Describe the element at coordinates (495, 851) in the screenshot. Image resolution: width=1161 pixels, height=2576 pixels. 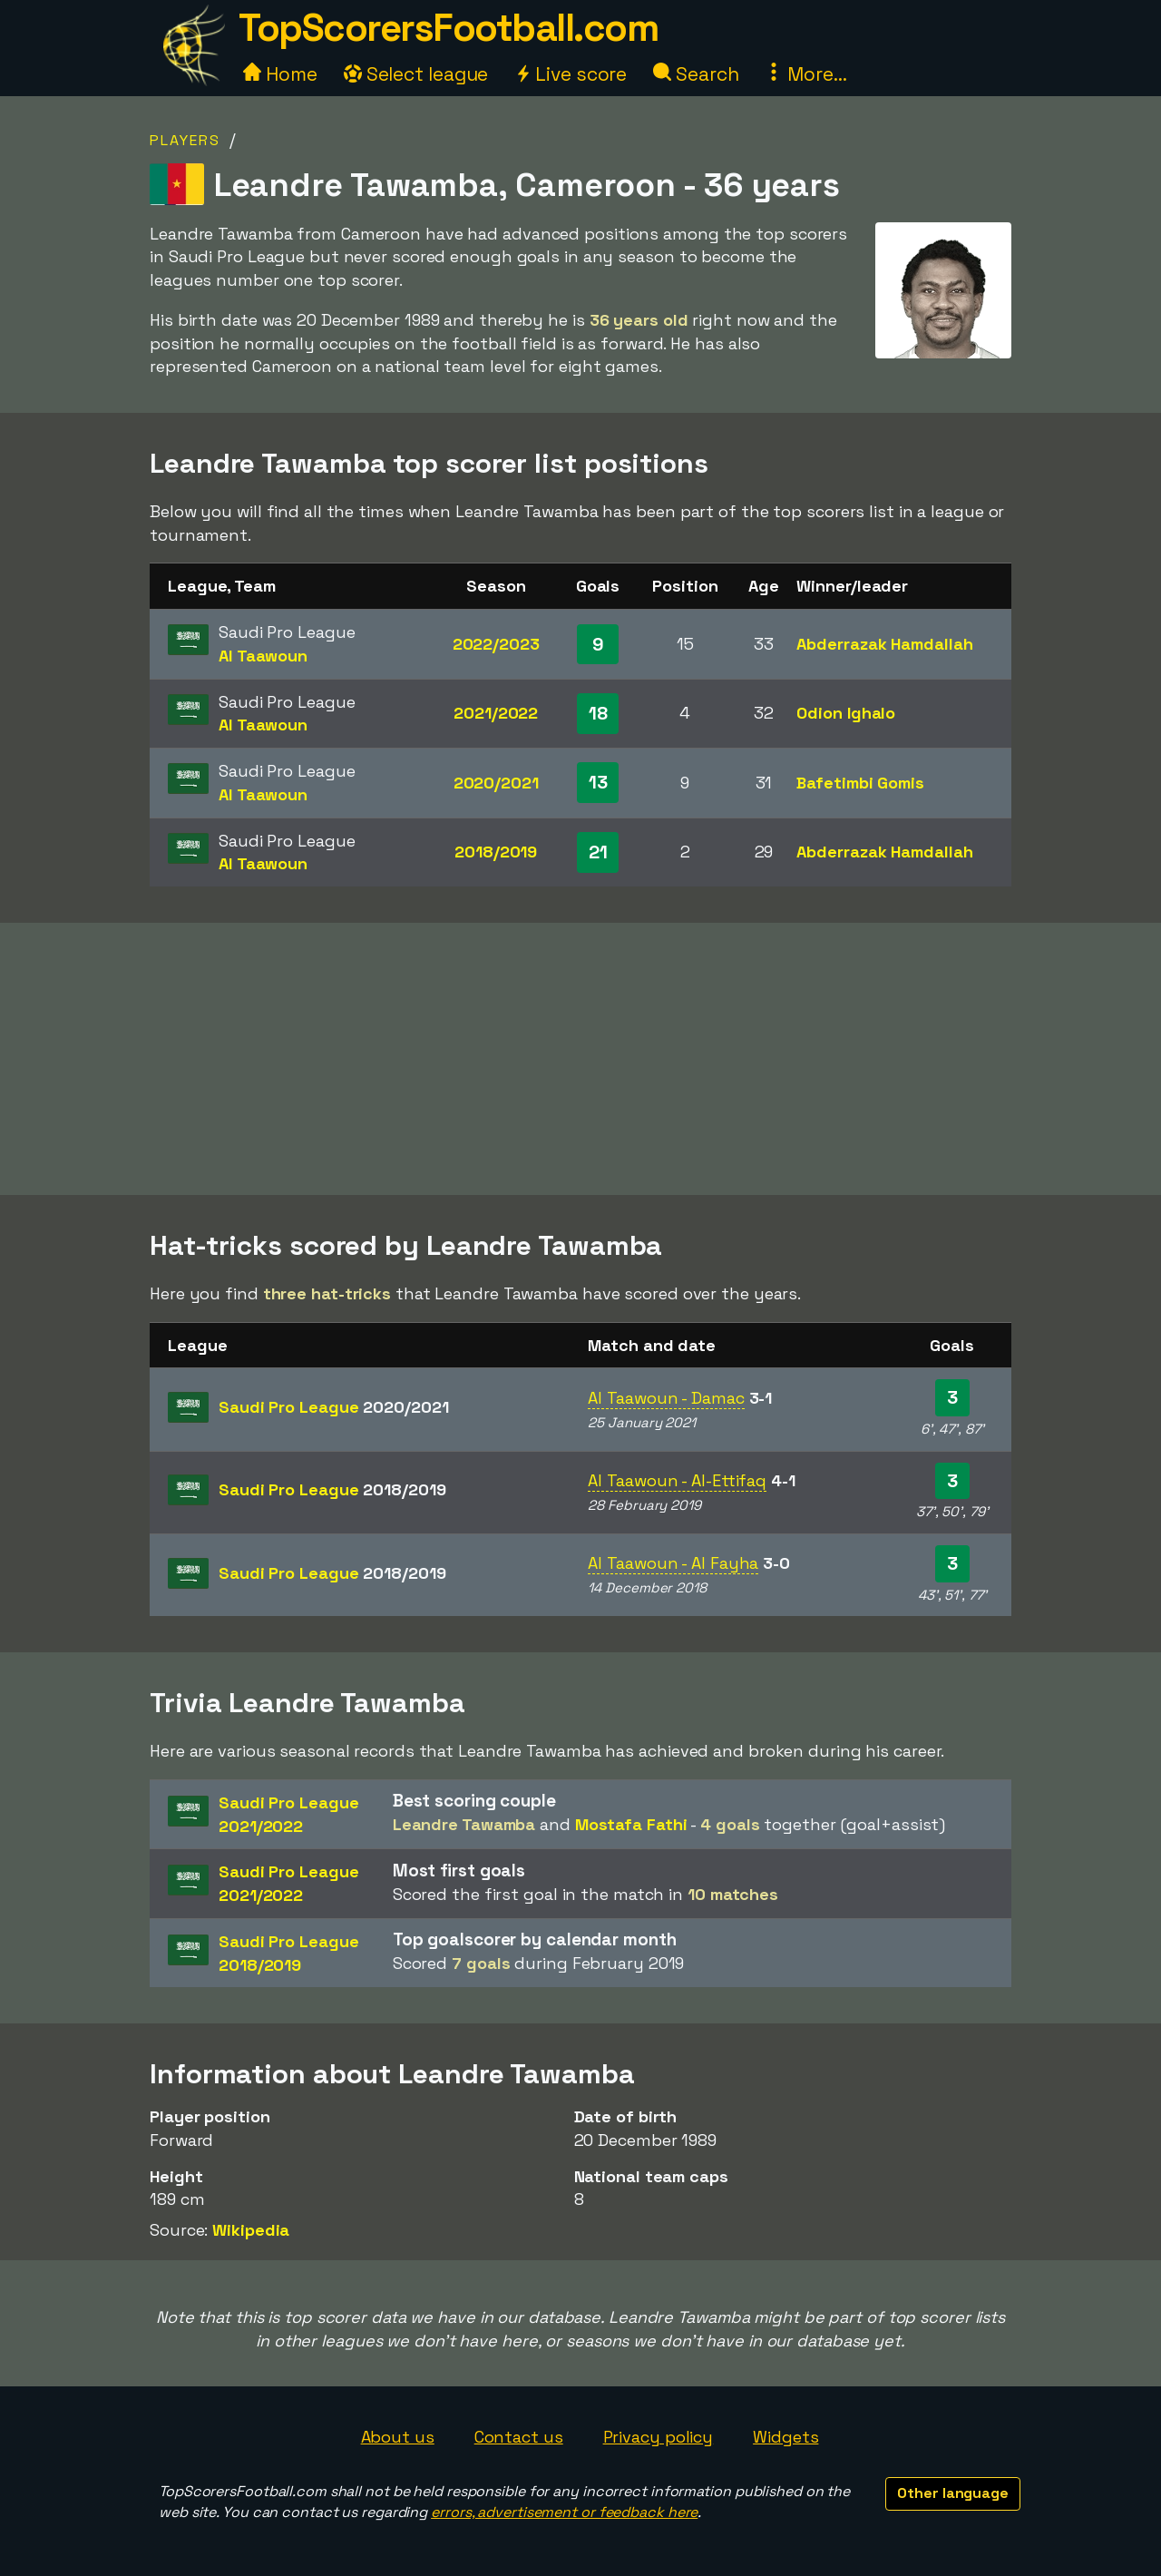
I see `2018/2019` at that location.